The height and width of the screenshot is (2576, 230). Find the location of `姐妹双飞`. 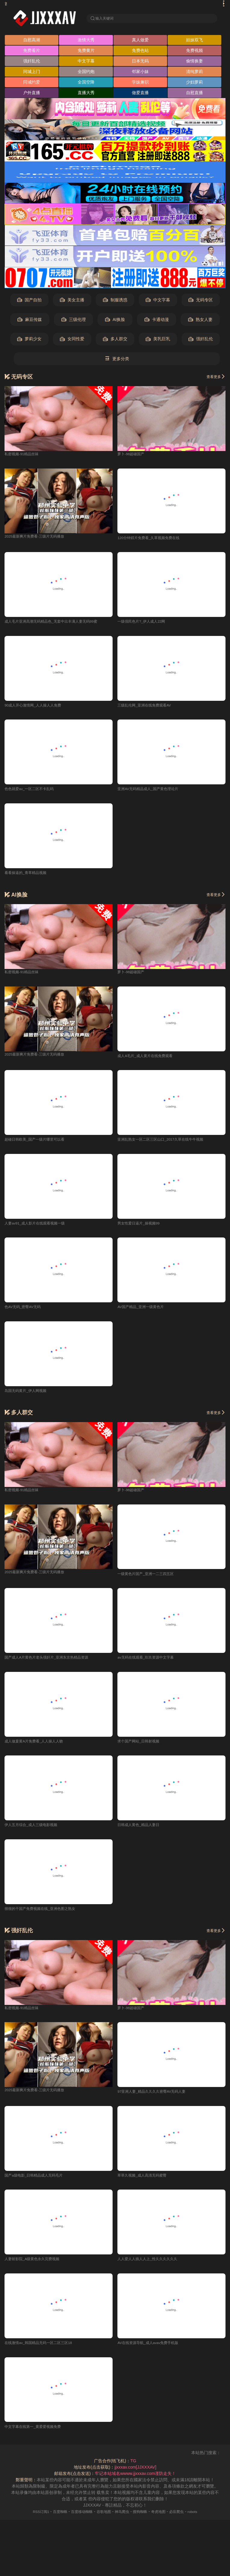

姐妹双飞 is located at coordinates (194, 41).